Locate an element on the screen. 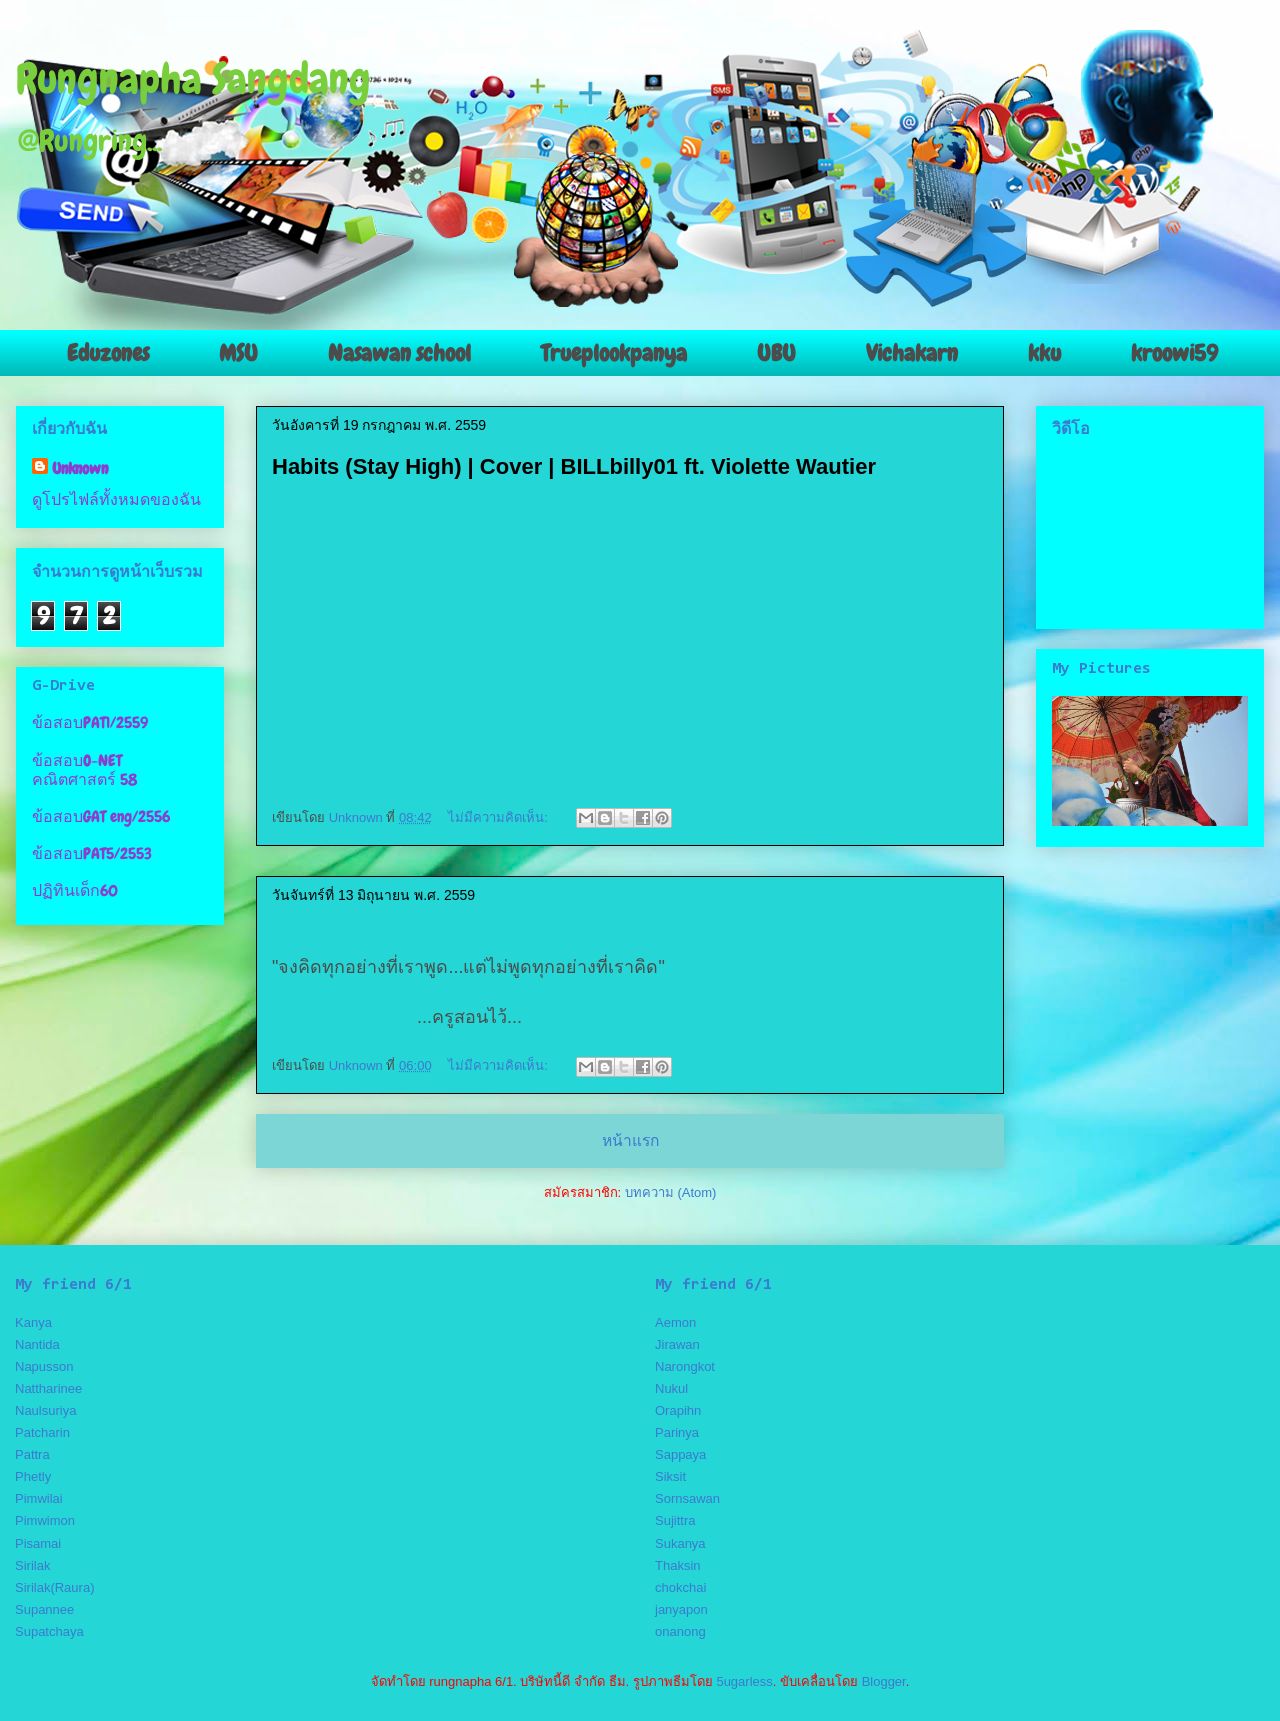  Sirilak(Raura) is located at coordinates (54, 1587).